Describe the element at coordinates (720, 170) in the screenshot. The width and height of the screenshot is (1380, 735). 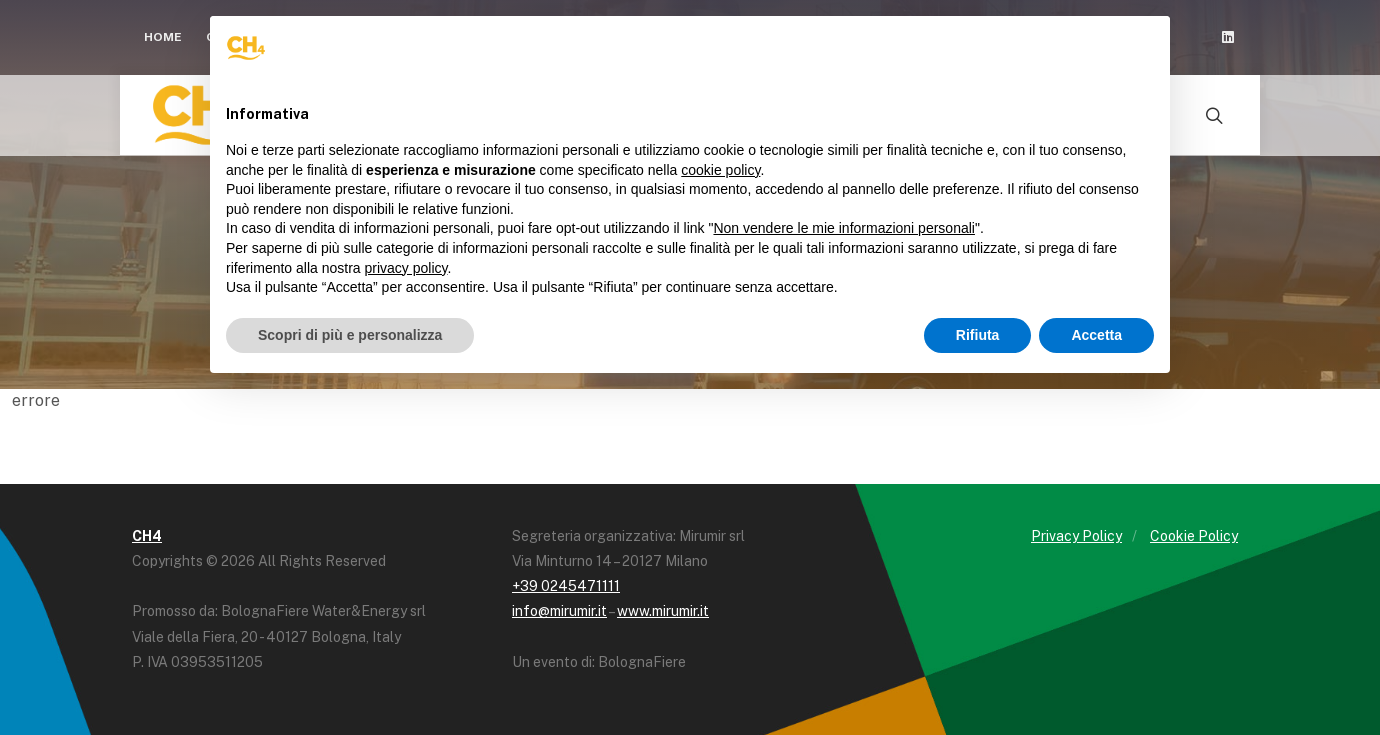
I see `cookie policy [button]` at that location.